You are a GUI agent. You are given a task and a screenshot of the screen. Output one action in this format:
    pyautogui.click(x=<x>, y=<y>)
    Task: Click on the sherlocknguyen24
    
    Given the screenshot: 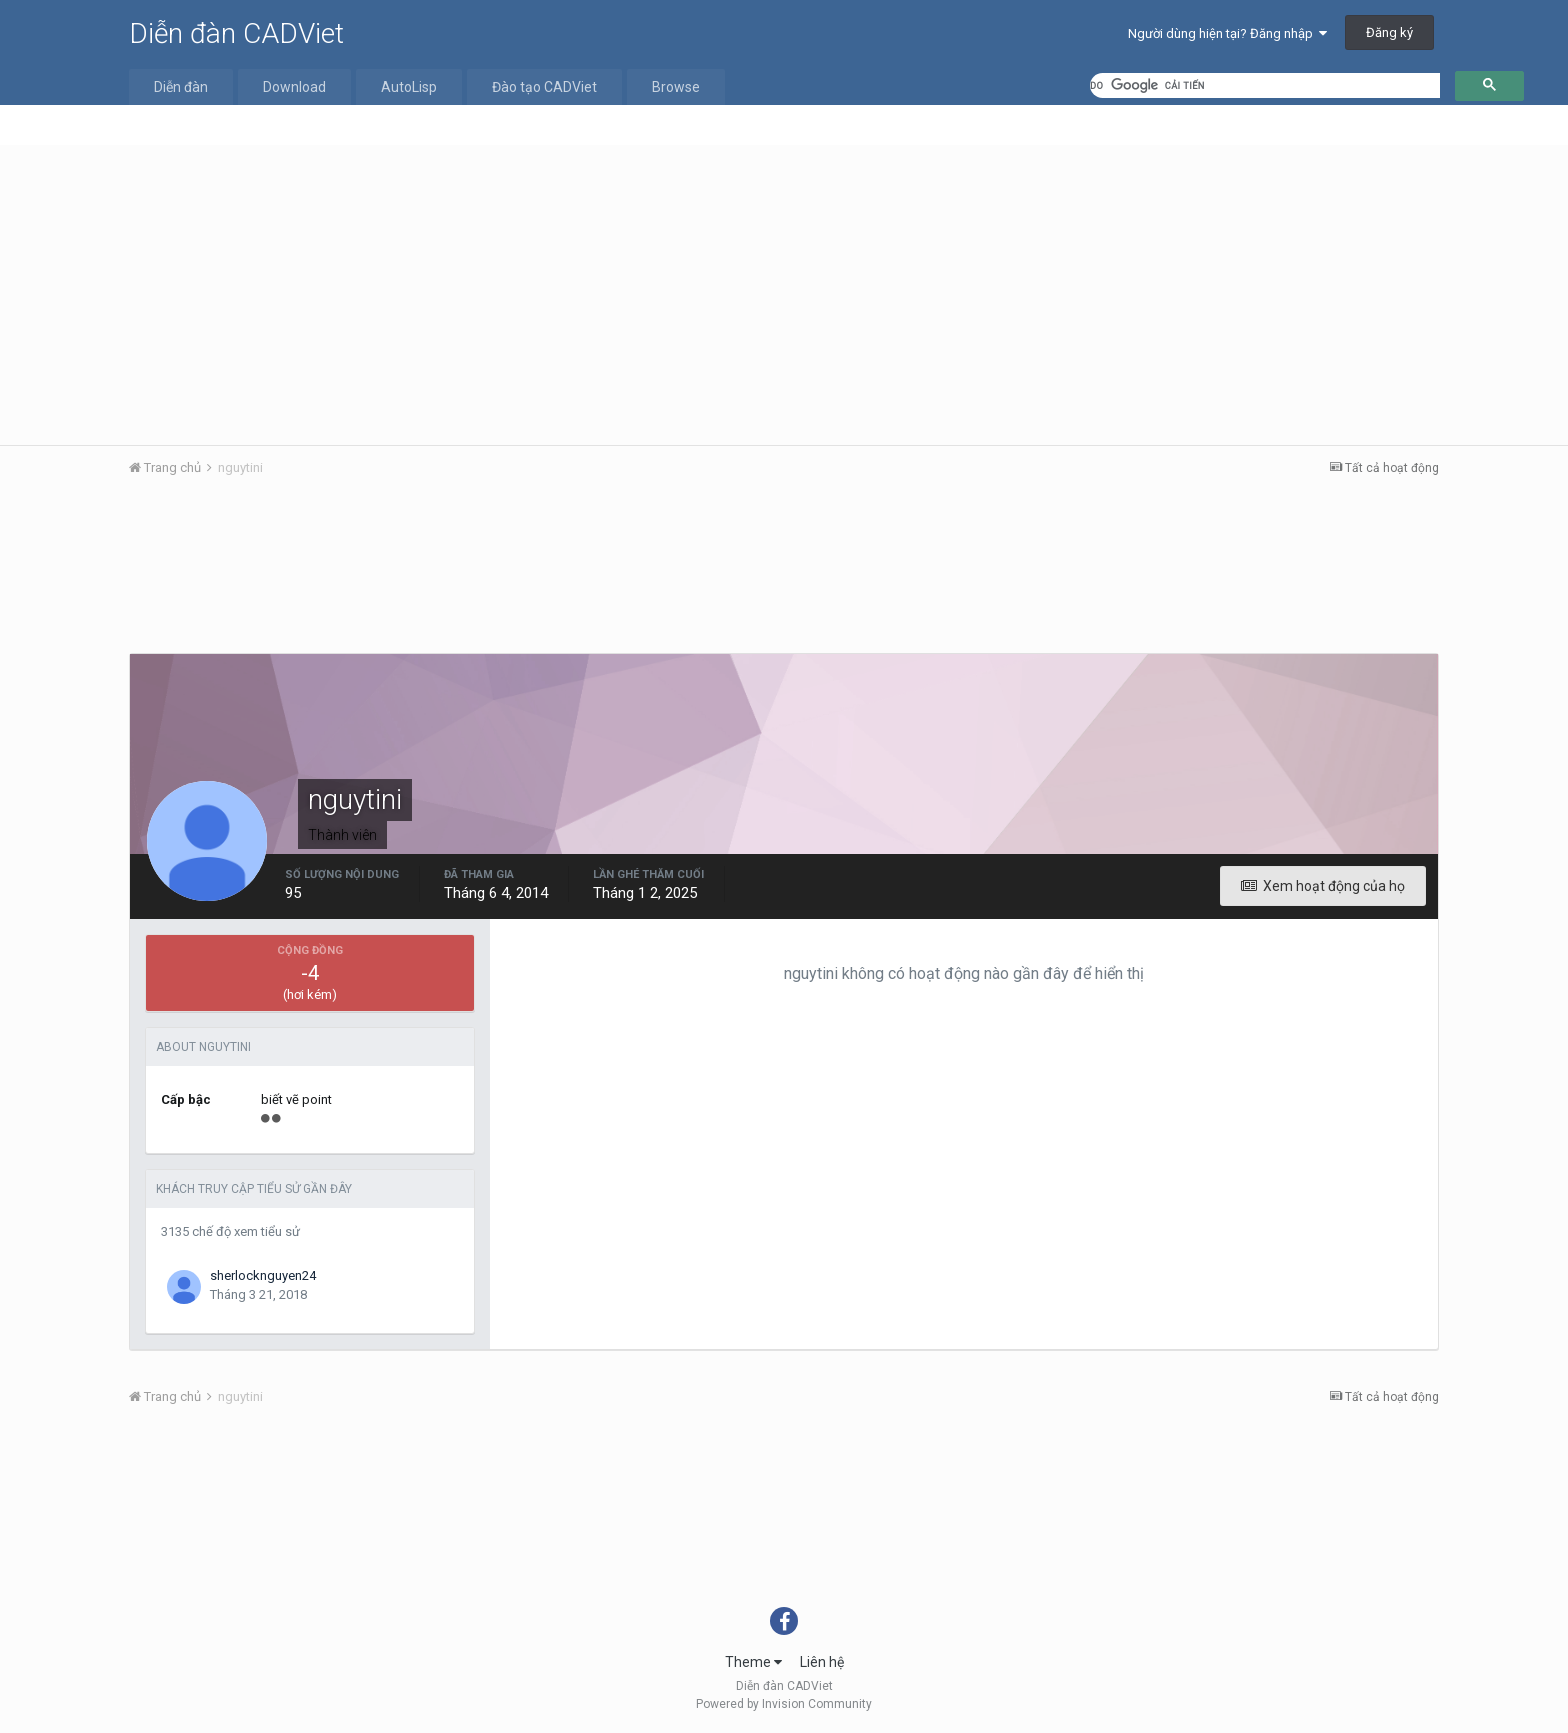 What is the action you would take?
    pyautogui.click(x=263, y=1275)
    